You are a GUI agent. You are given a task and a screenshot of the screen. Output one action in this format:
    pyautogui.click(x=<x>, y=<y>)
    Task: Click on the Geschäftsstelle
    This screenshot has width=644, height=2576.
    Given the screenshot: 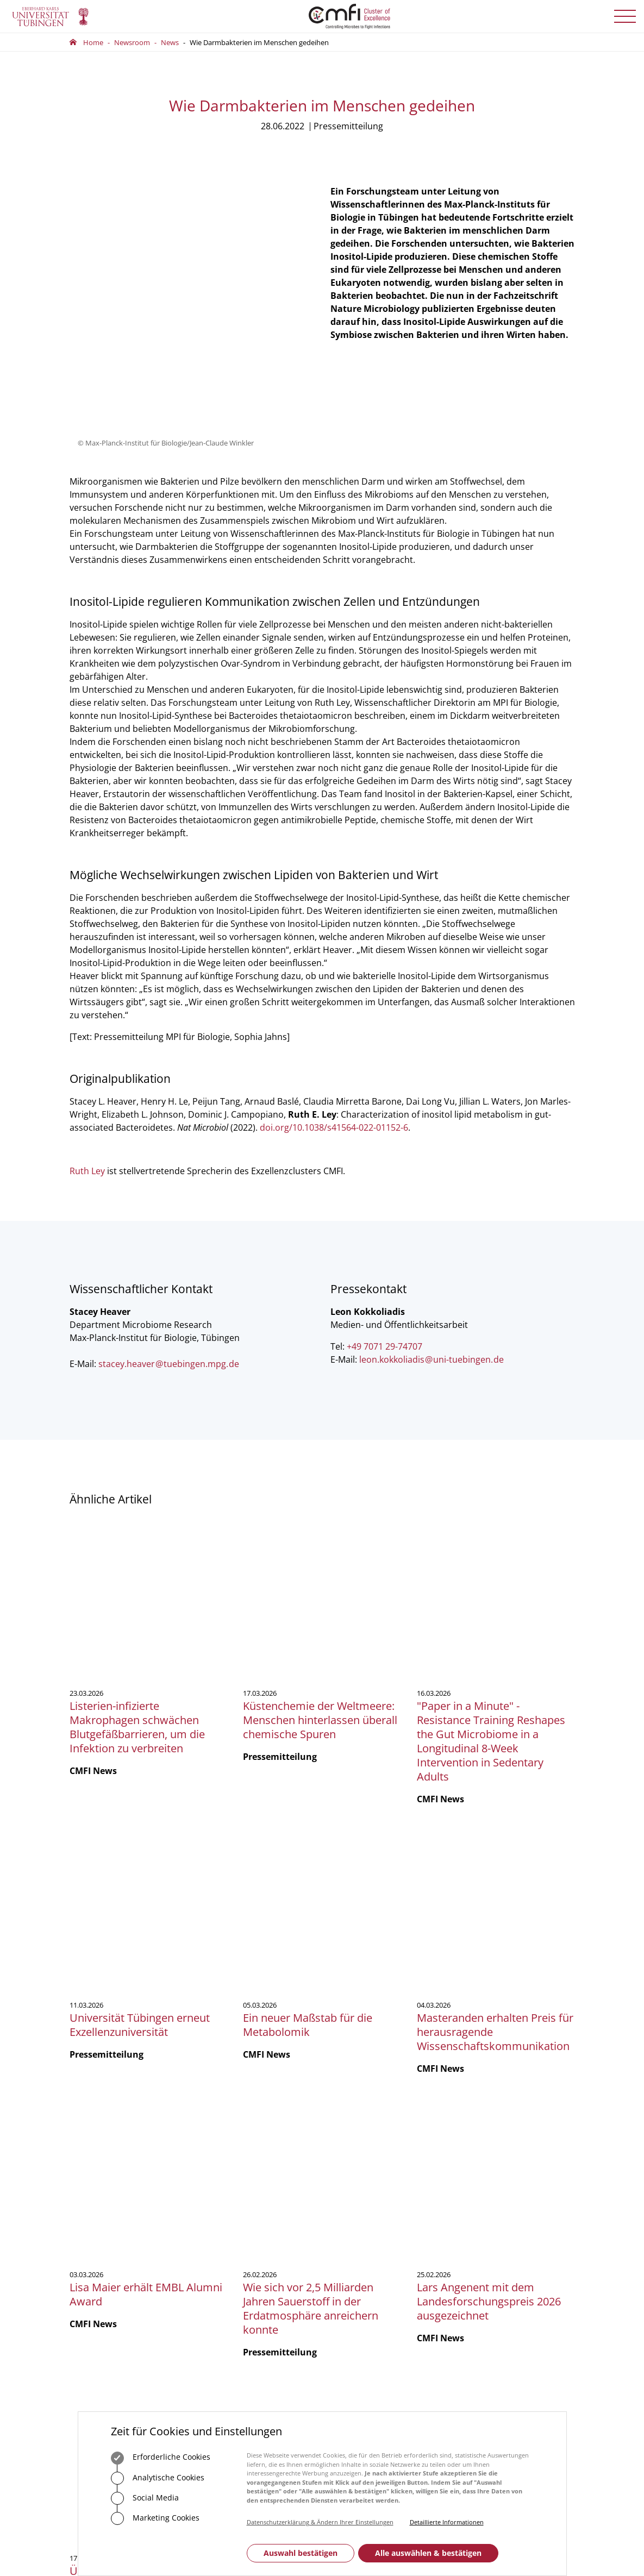 What is the action you would take?
    pyautogui.click(x=354, y=2168)
    